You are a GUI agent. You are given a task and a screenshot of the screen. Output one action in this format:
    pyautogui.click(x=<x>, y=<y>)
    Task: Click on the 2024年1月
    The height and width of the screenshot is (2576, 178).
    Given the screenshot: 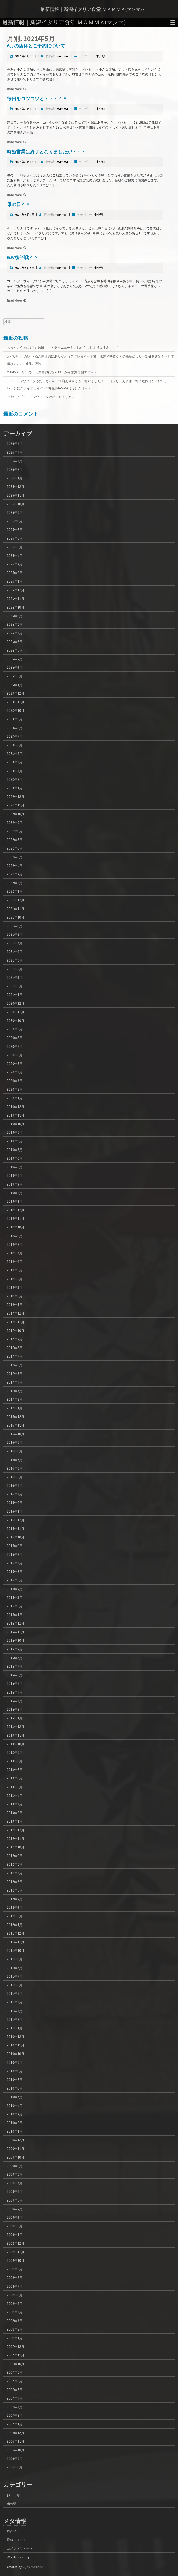 What is the action you would take?
    pyautogui.click(x=14, y=685)
    